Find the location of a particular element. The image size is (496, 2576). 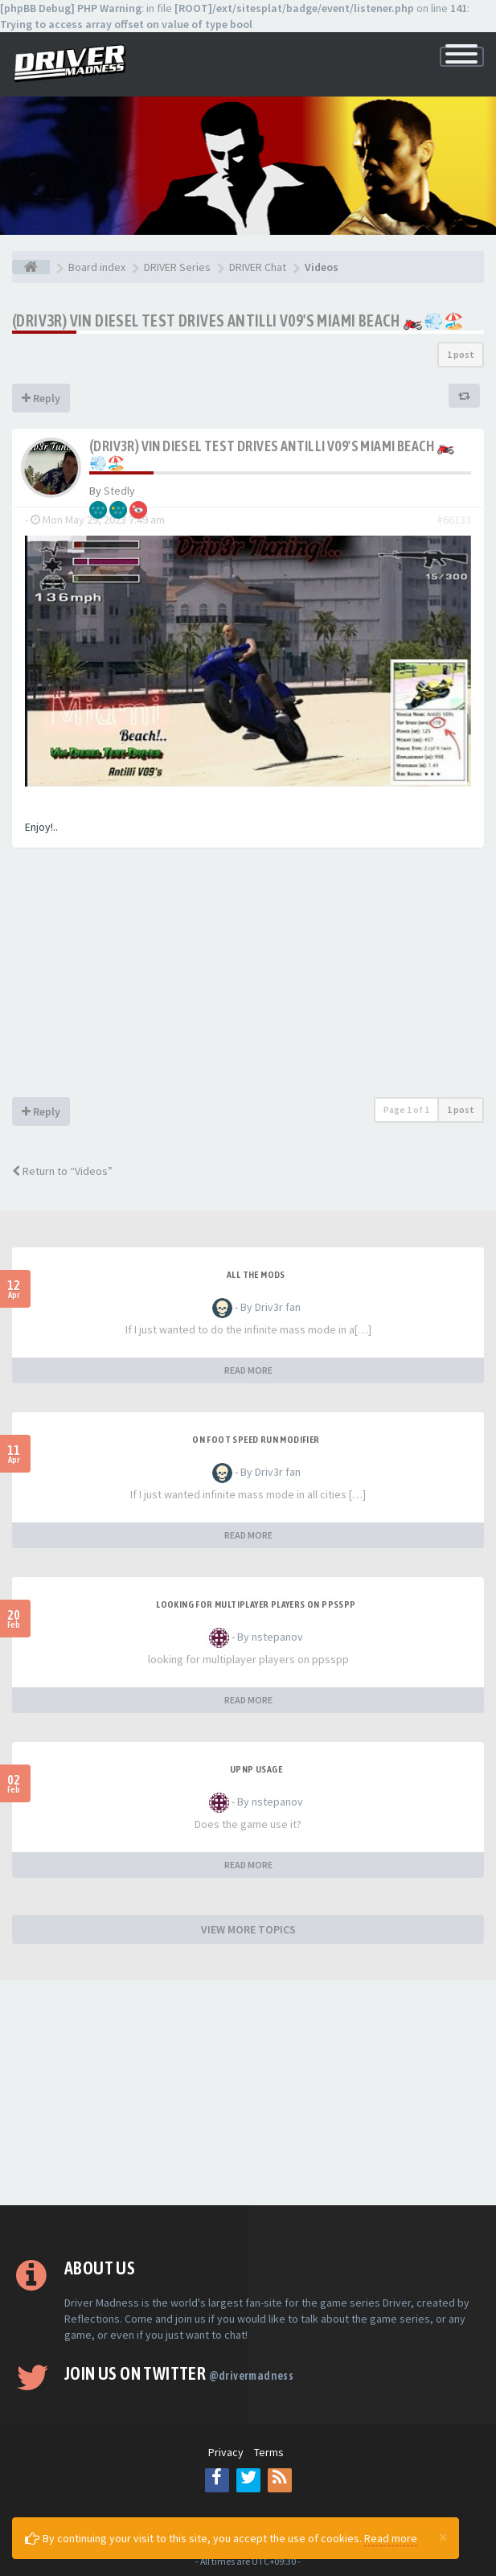

looking for multiplayer players on ppsspp is located at coordinates (255, 1604).